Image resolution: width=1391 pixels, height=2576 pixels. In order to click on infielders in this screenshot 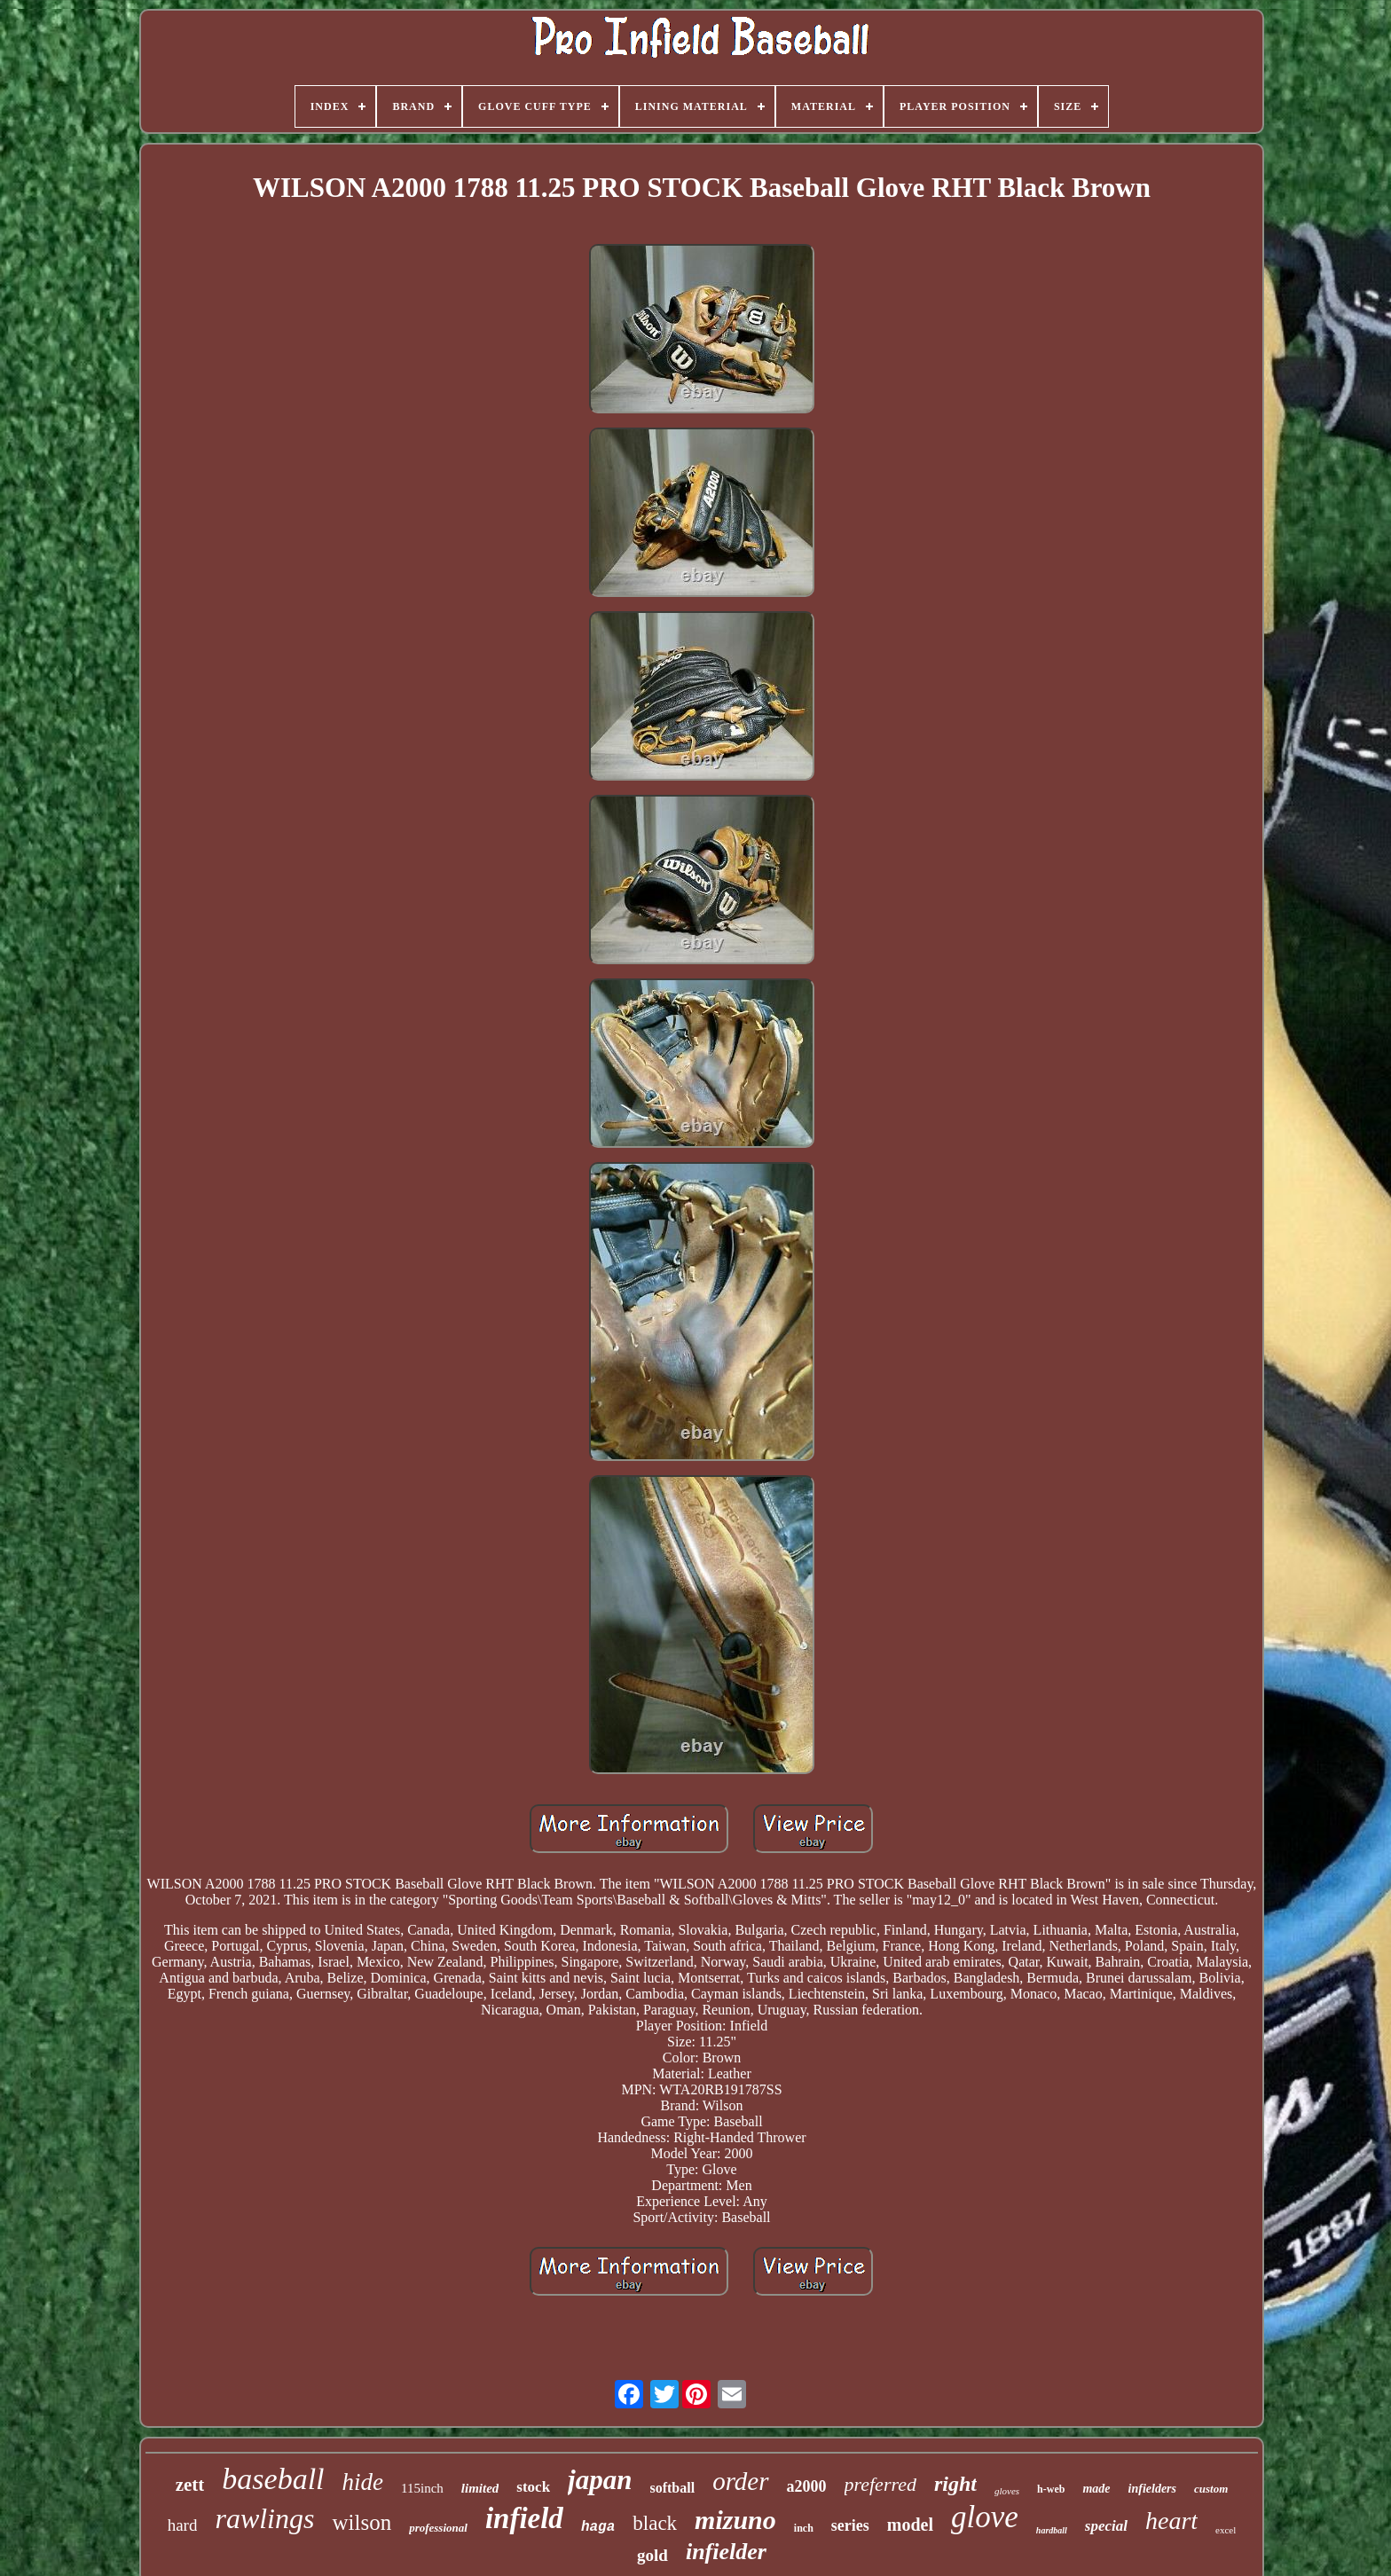, I will do `click(1152, 2488)`.